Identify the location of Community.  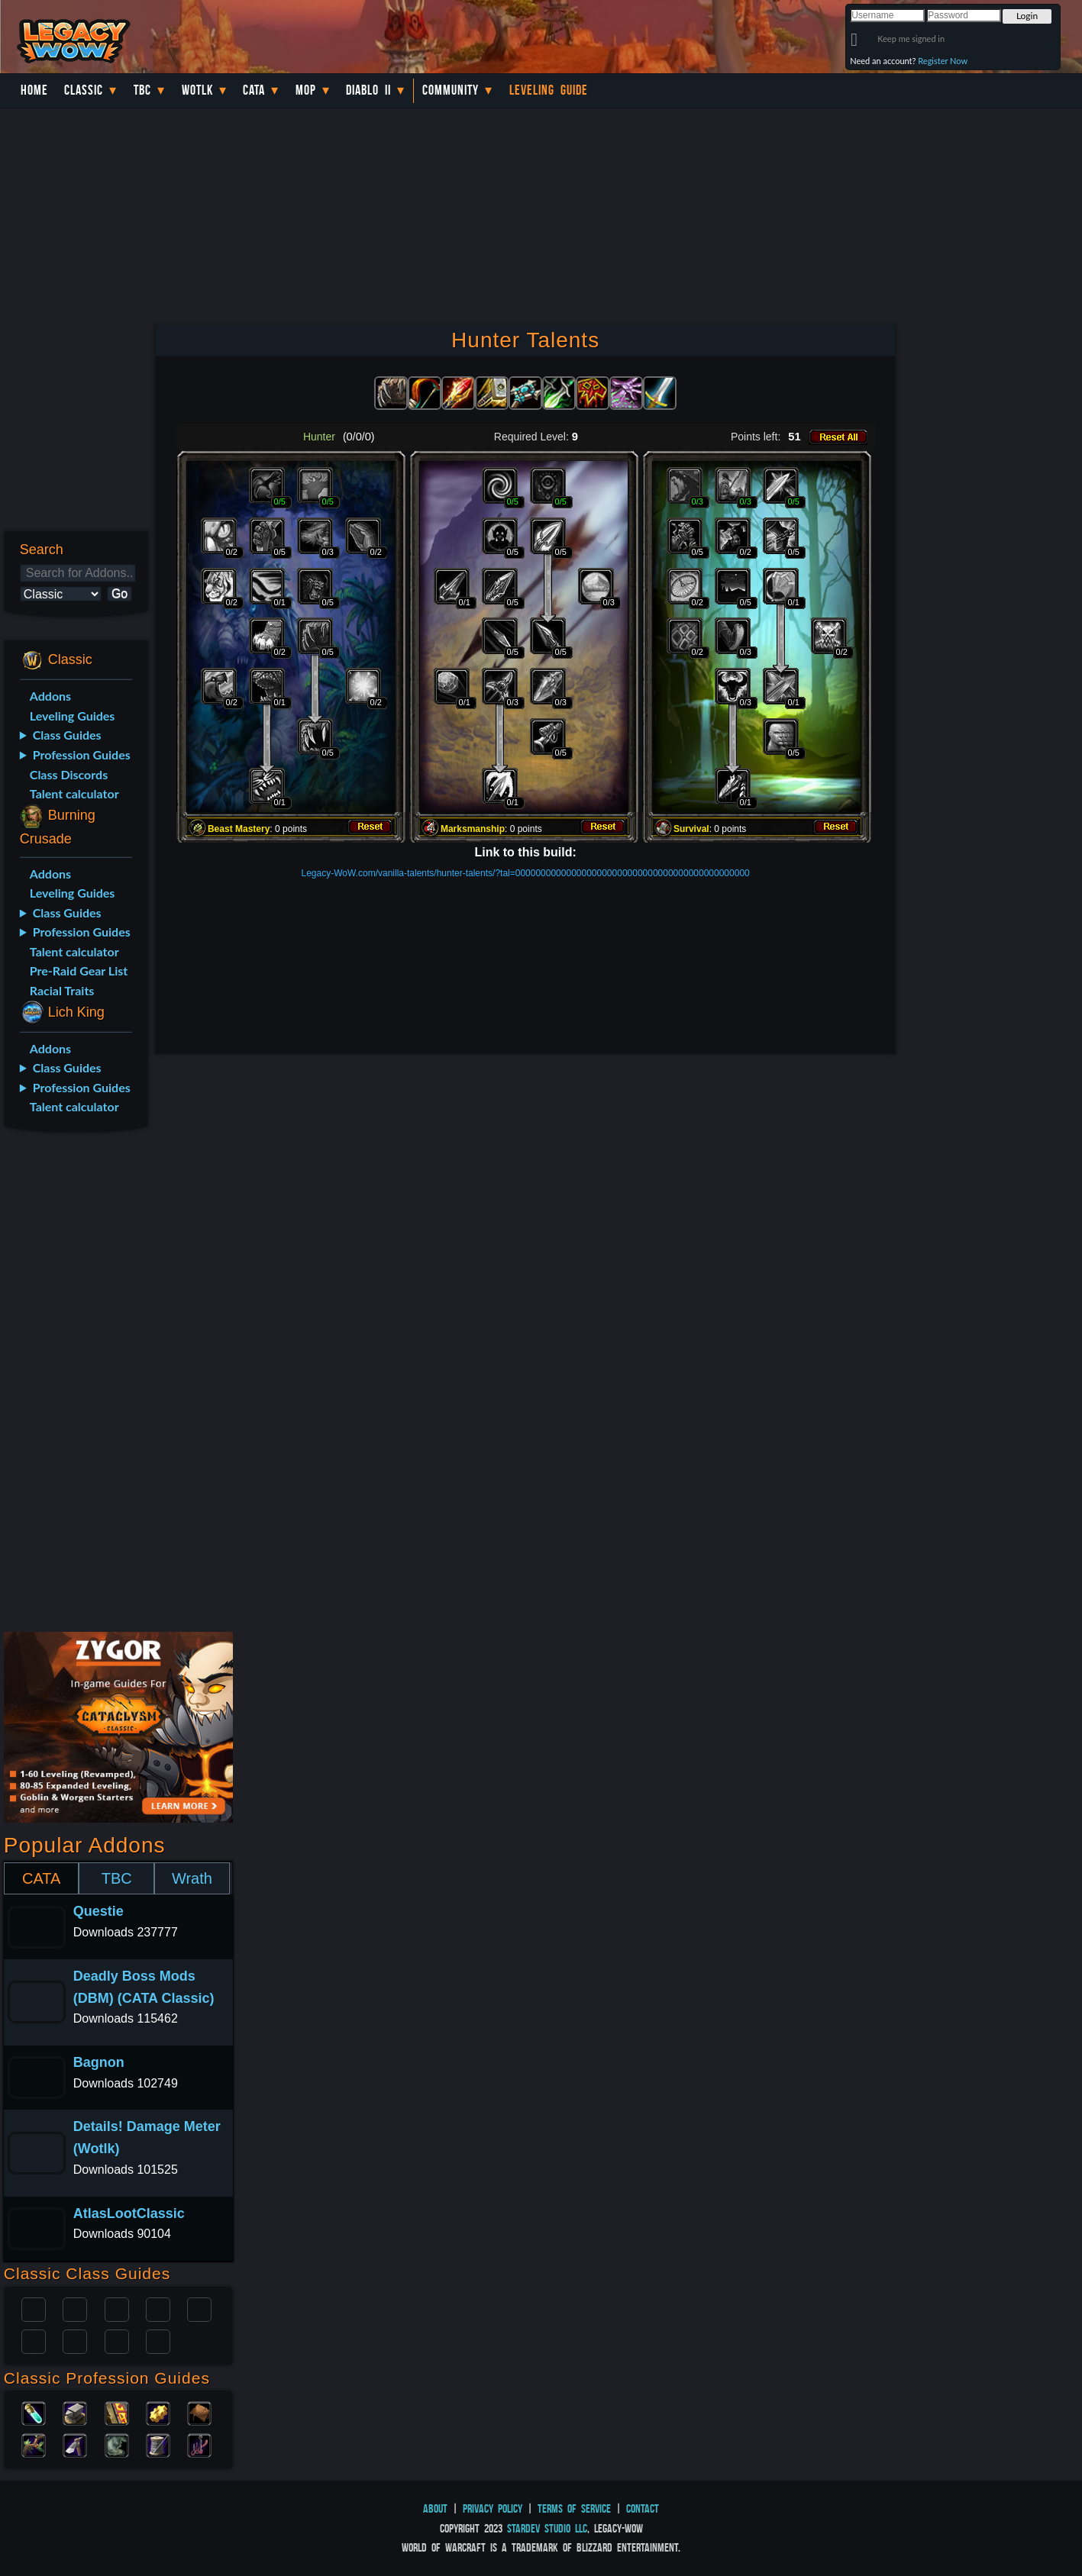
(450, 90).